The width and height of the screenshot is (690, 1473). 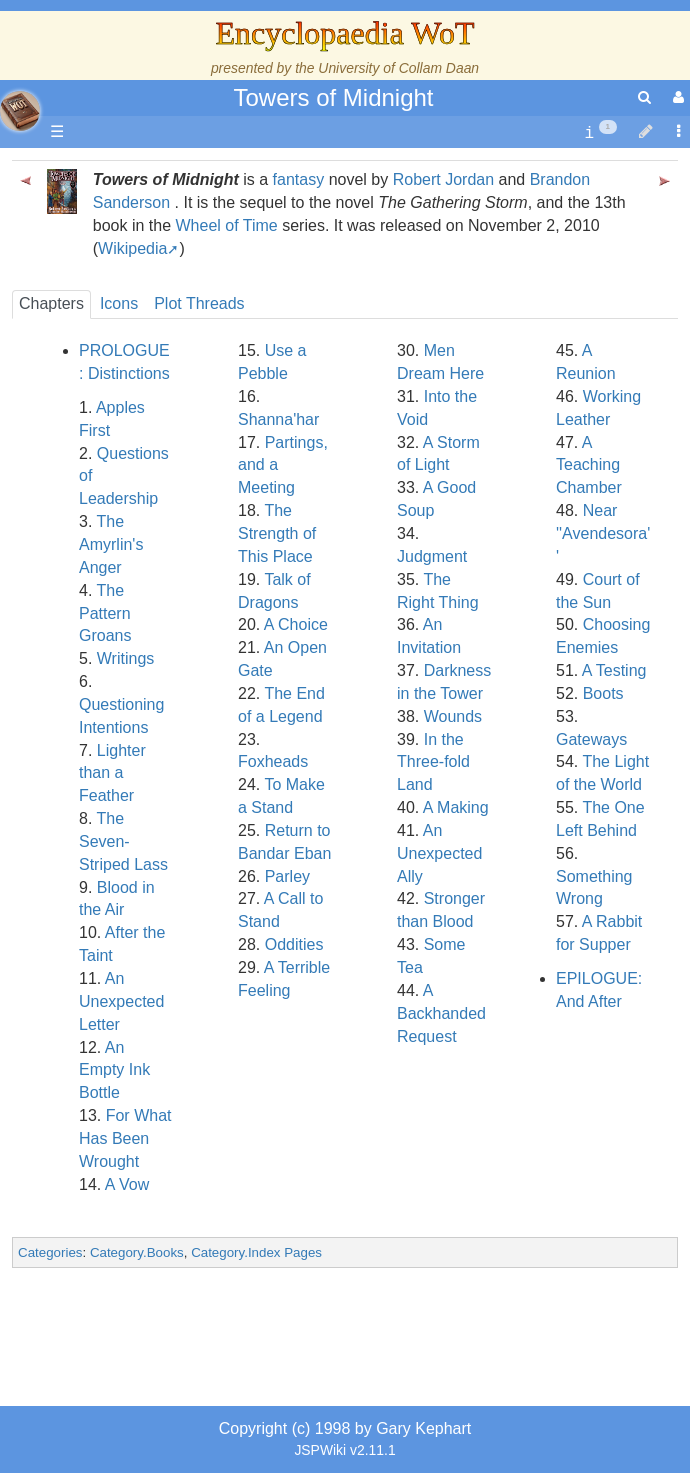 I want to click on Judgment, so click(x=432, y=556).